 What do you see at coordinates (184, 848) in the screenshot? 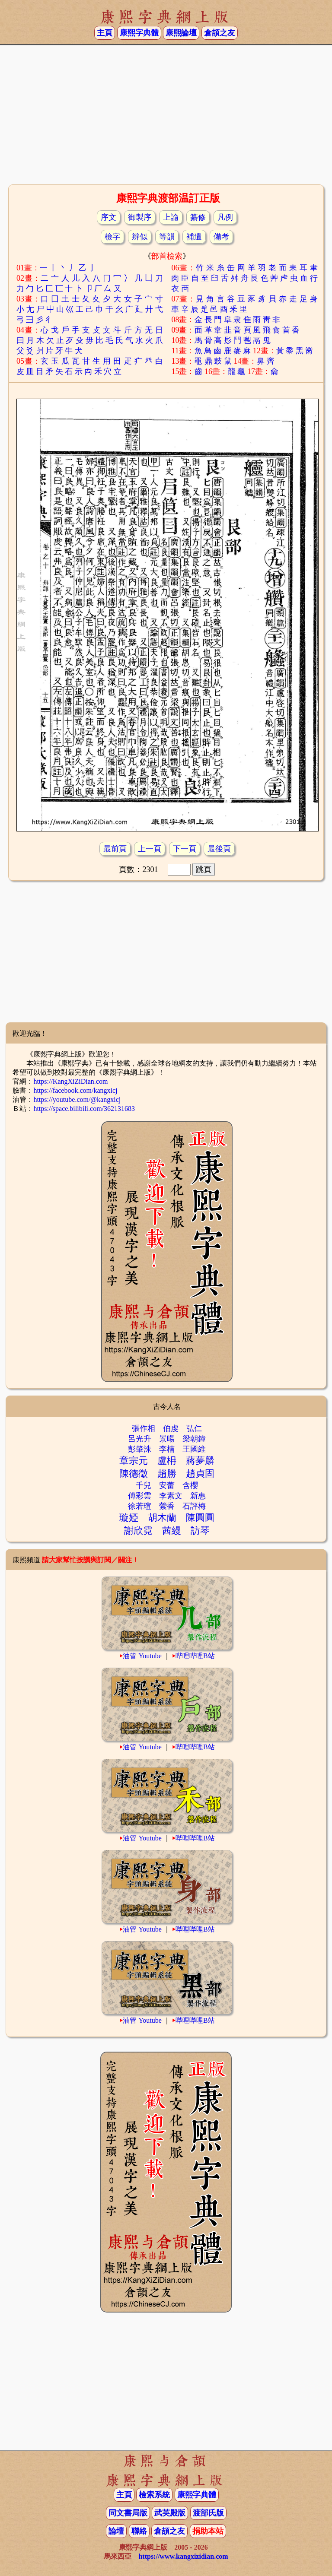
I see `下一頁` at bounding box center [184, 848].